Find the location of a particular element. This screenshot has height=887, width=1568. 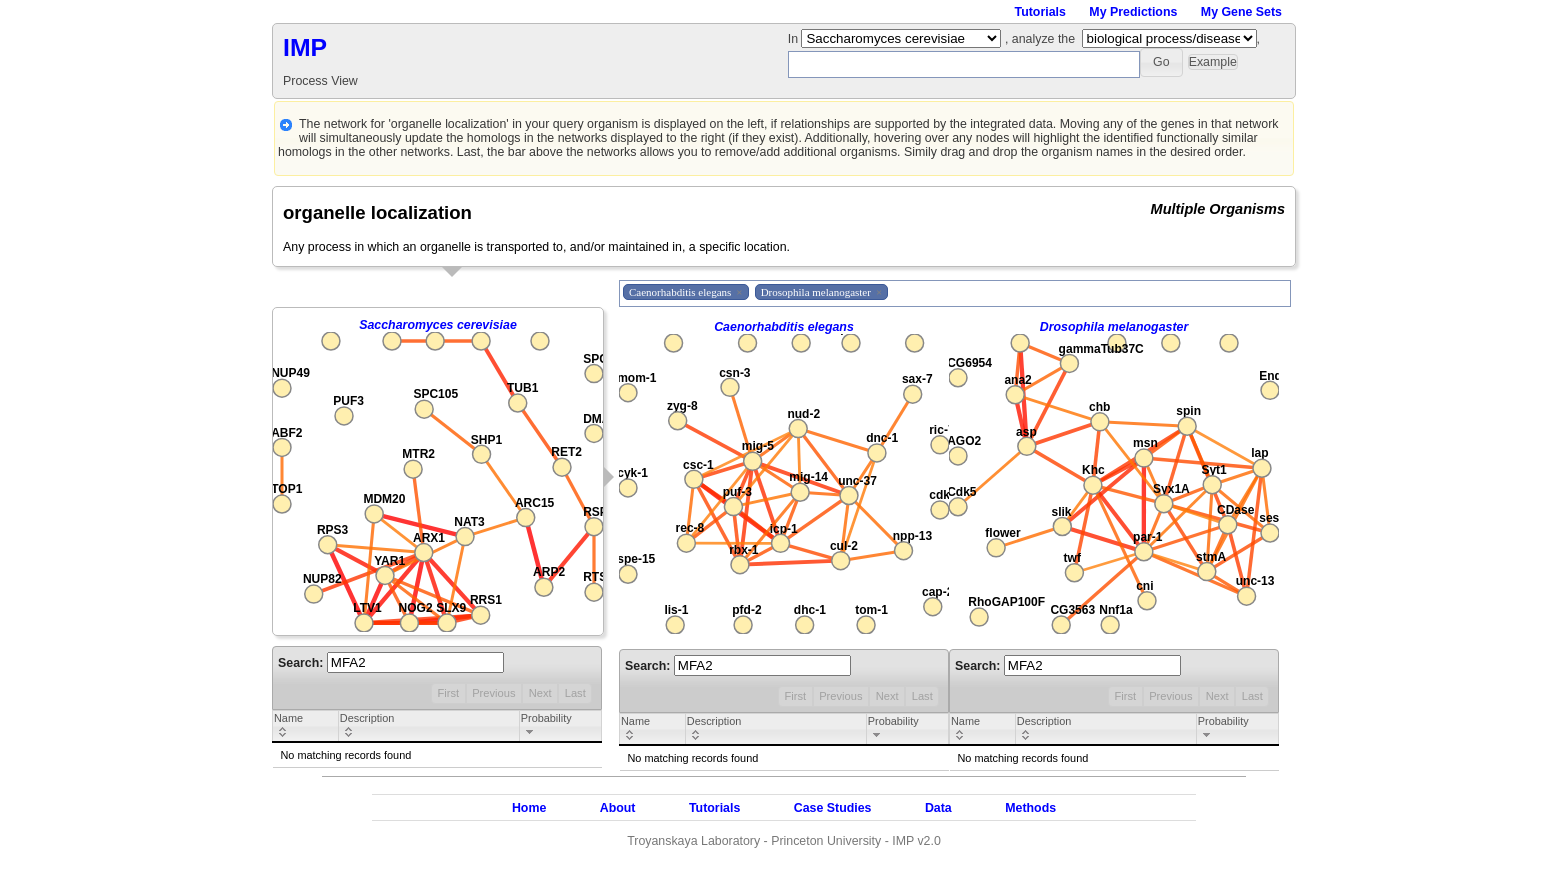

Drosophila melanogaster is located at coordinates (1114, 327).